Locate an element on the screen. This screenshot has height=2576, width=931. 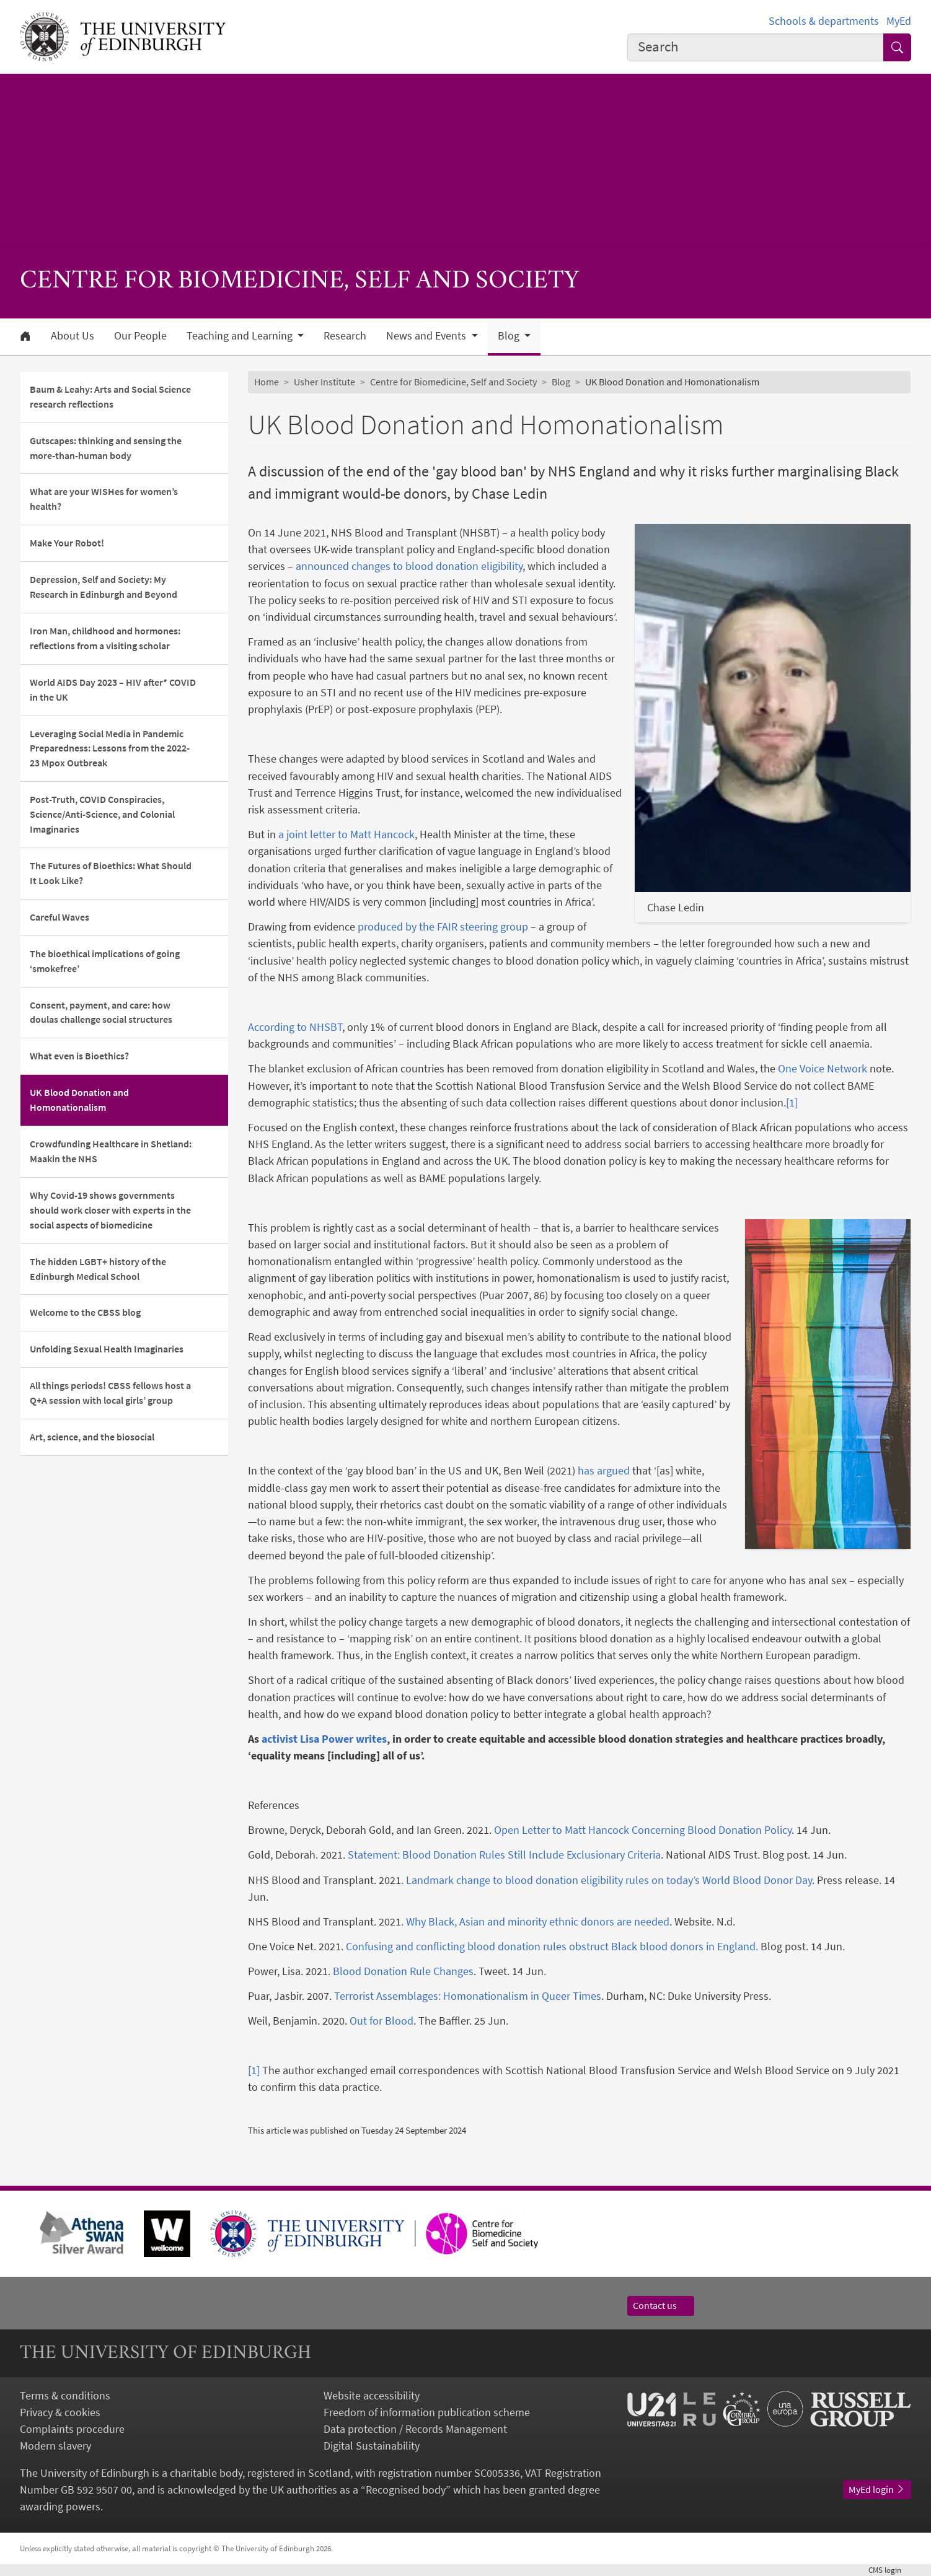
Out for Blood is located at coordinates (381, 2020).